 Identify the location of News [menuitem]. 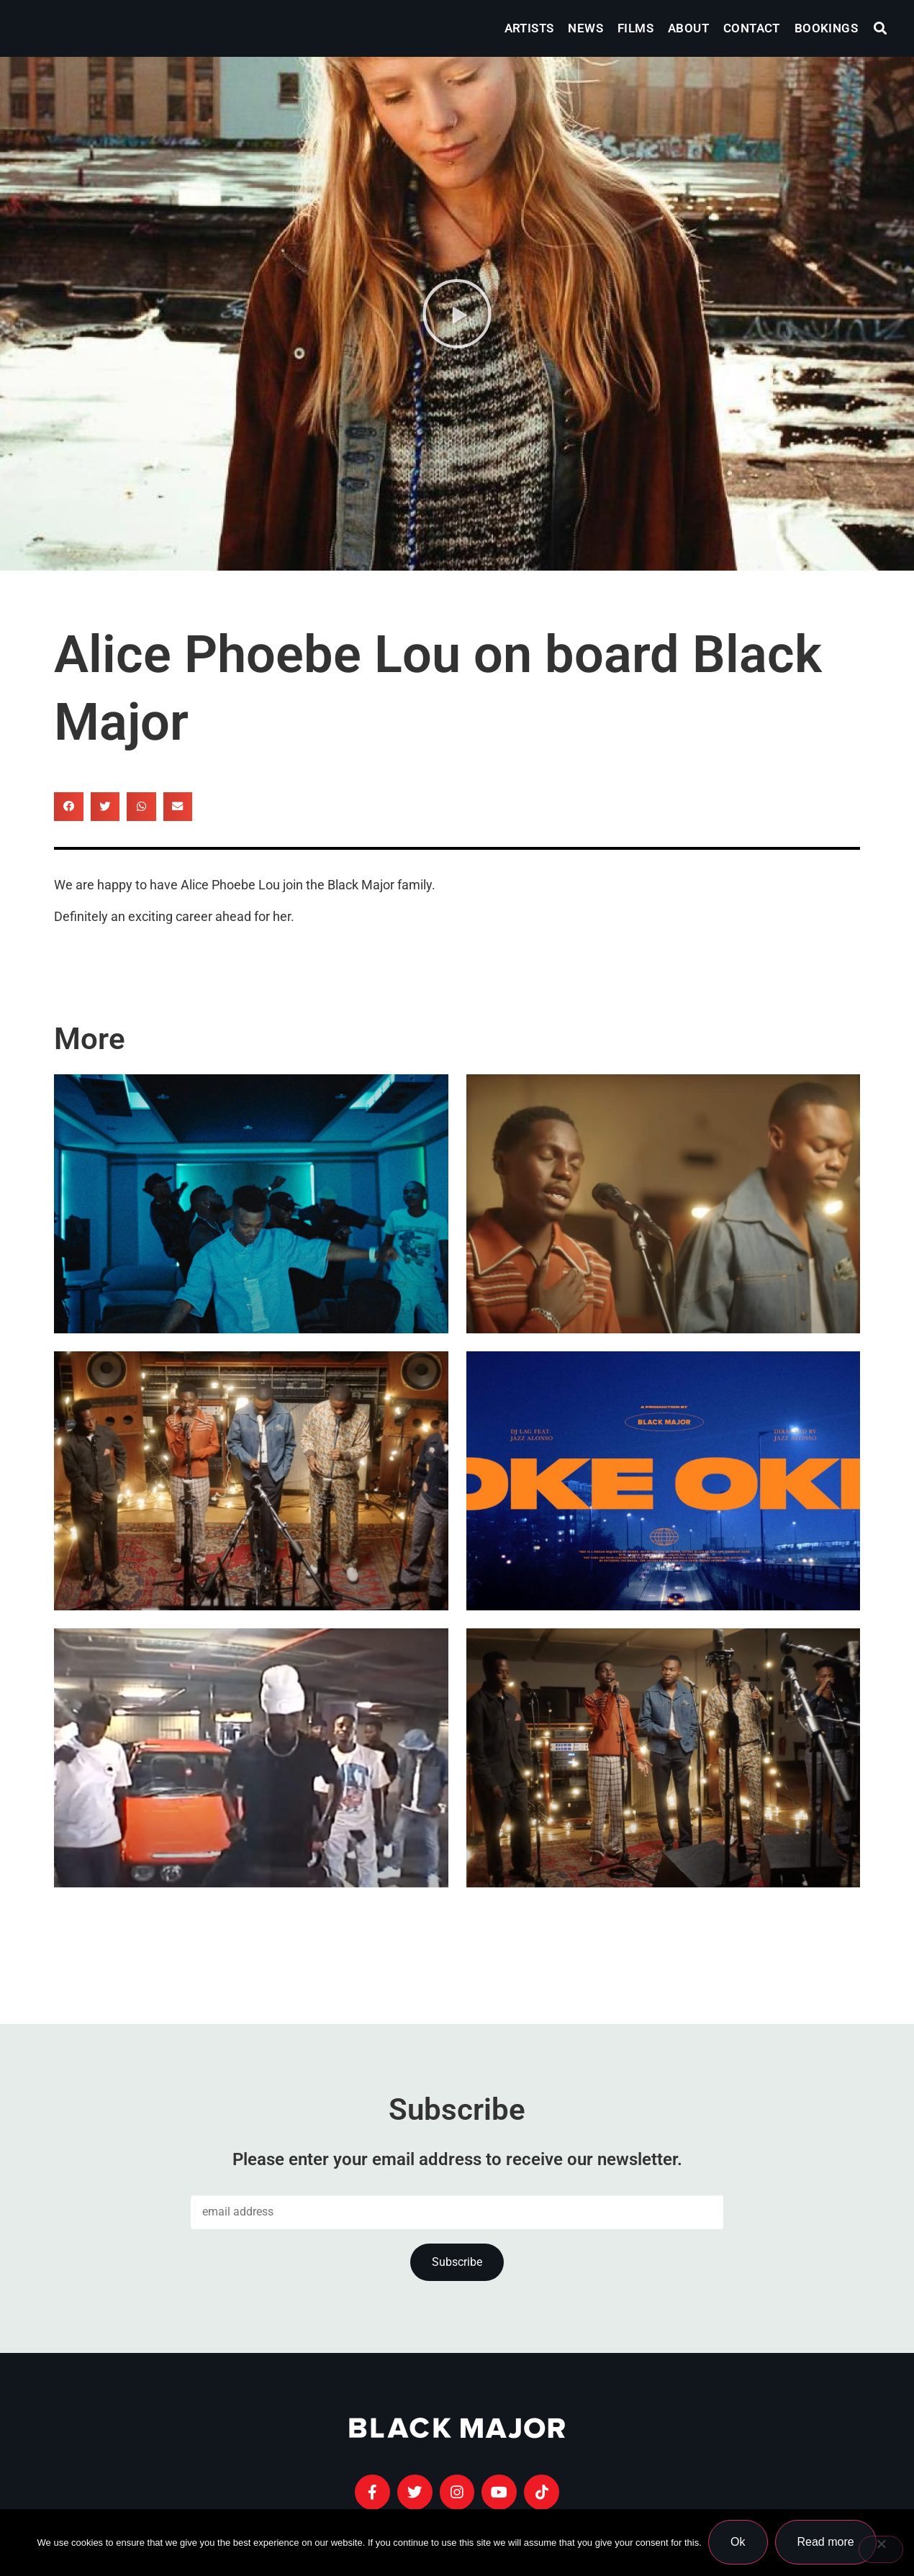
(585, 28).